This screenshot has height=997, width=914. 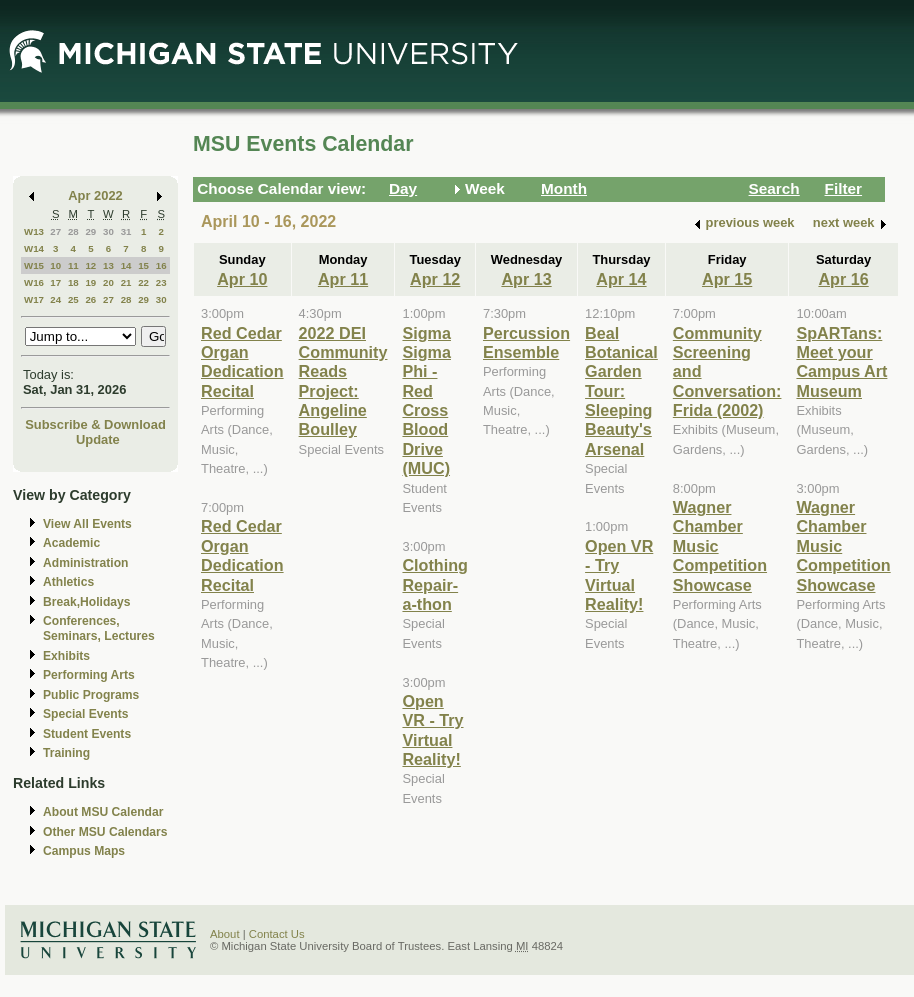 What do you see at coordinates (108, 265) in the screenshot?
I see `13` at bounding box center [108, 265].